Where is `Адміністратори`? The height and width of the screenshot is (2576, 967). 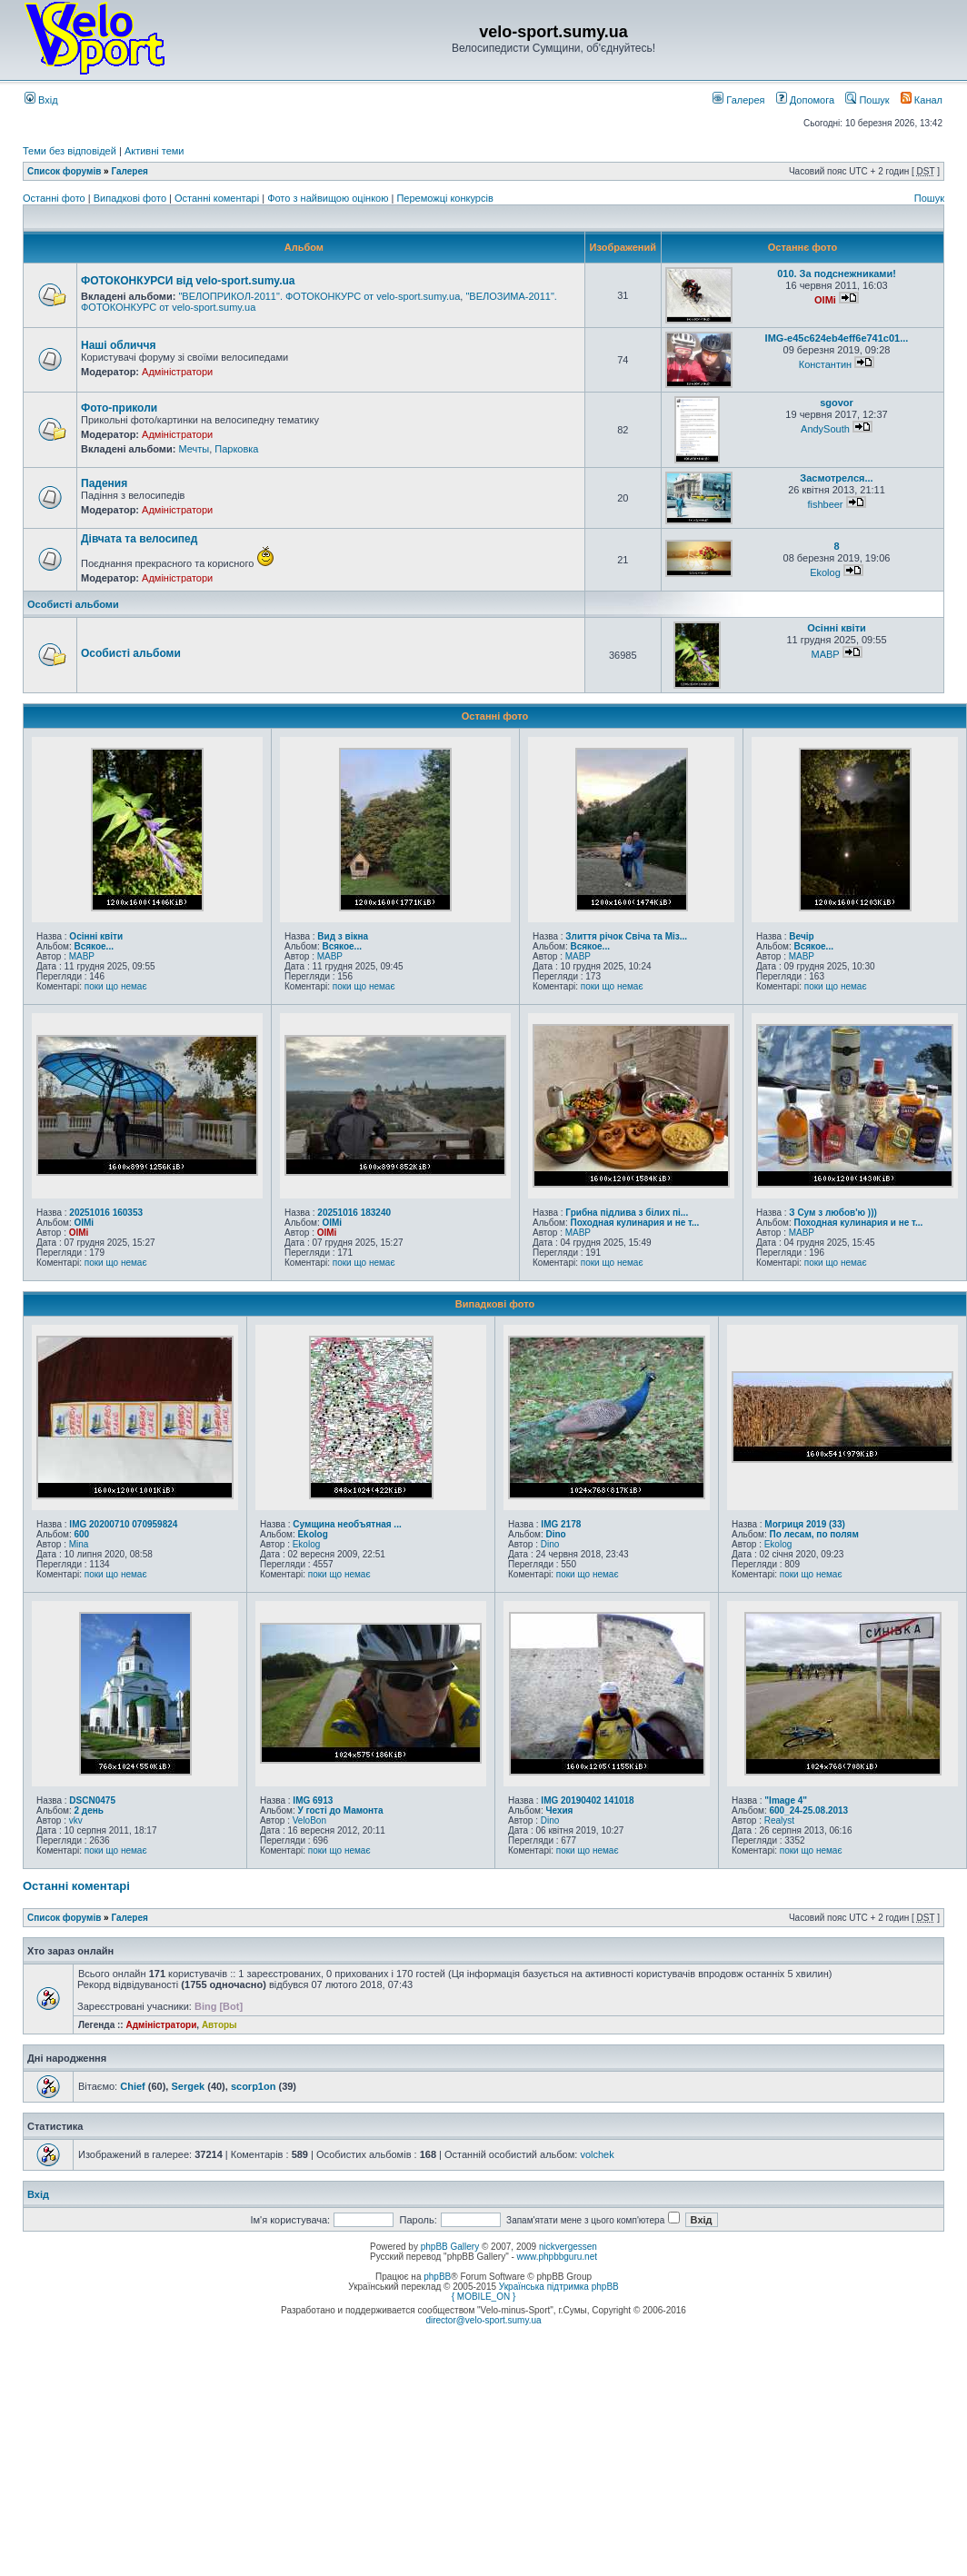 Адміністратори is located at coordinates (177, 371).